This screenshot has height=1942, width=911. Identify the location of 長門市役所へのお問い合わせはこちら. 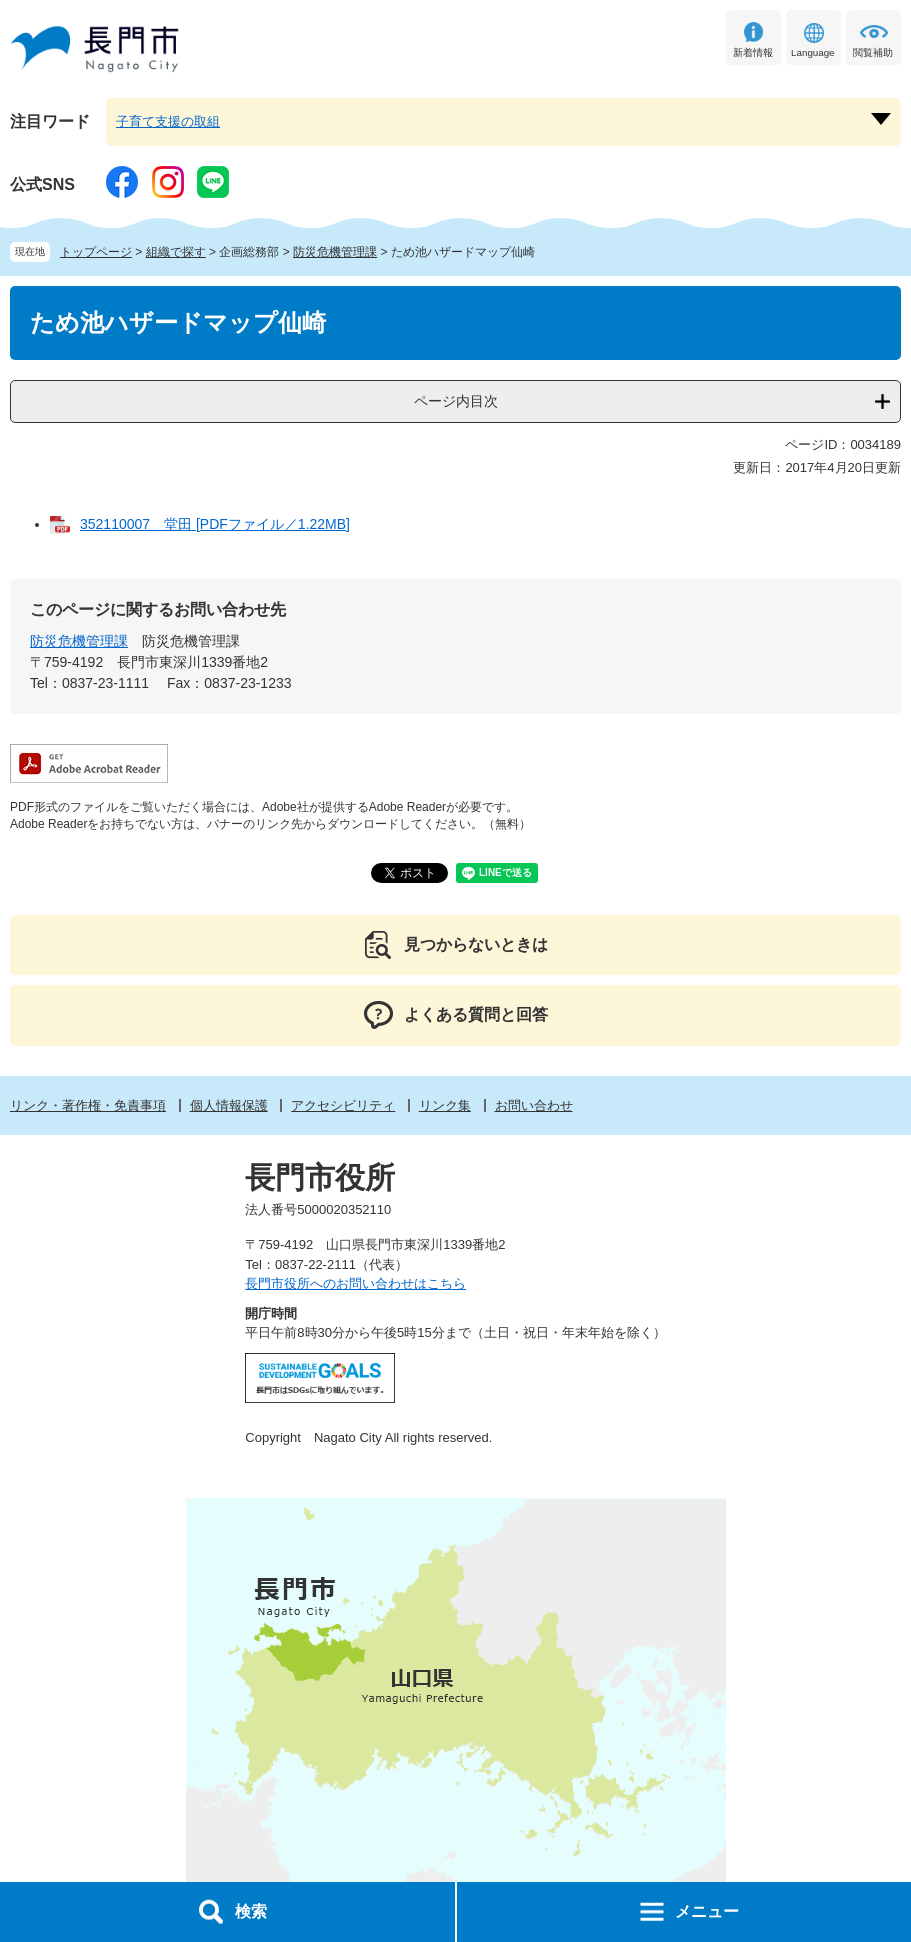
(355, 1283).